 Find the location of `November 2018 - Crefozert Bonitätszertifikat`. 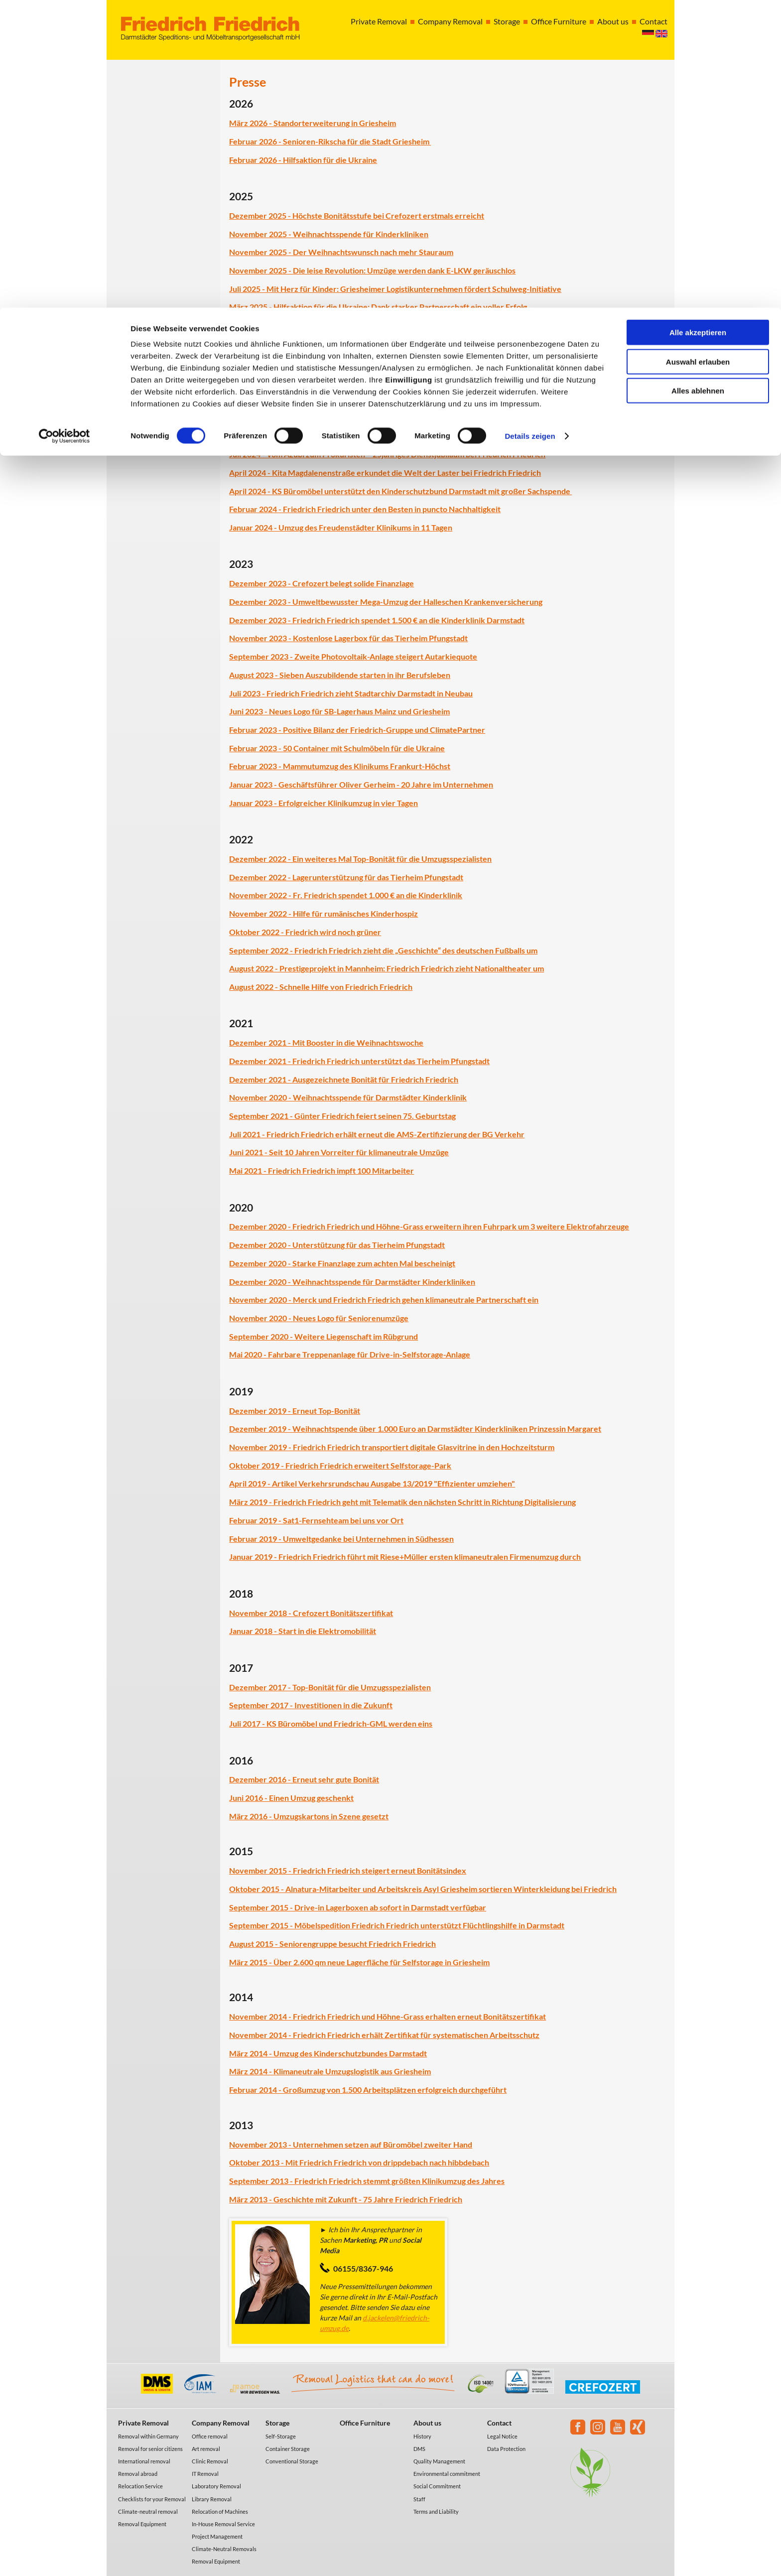

November 2018 - Crefozert Bonitätszertifikat is located at coordinates (311, 1613).